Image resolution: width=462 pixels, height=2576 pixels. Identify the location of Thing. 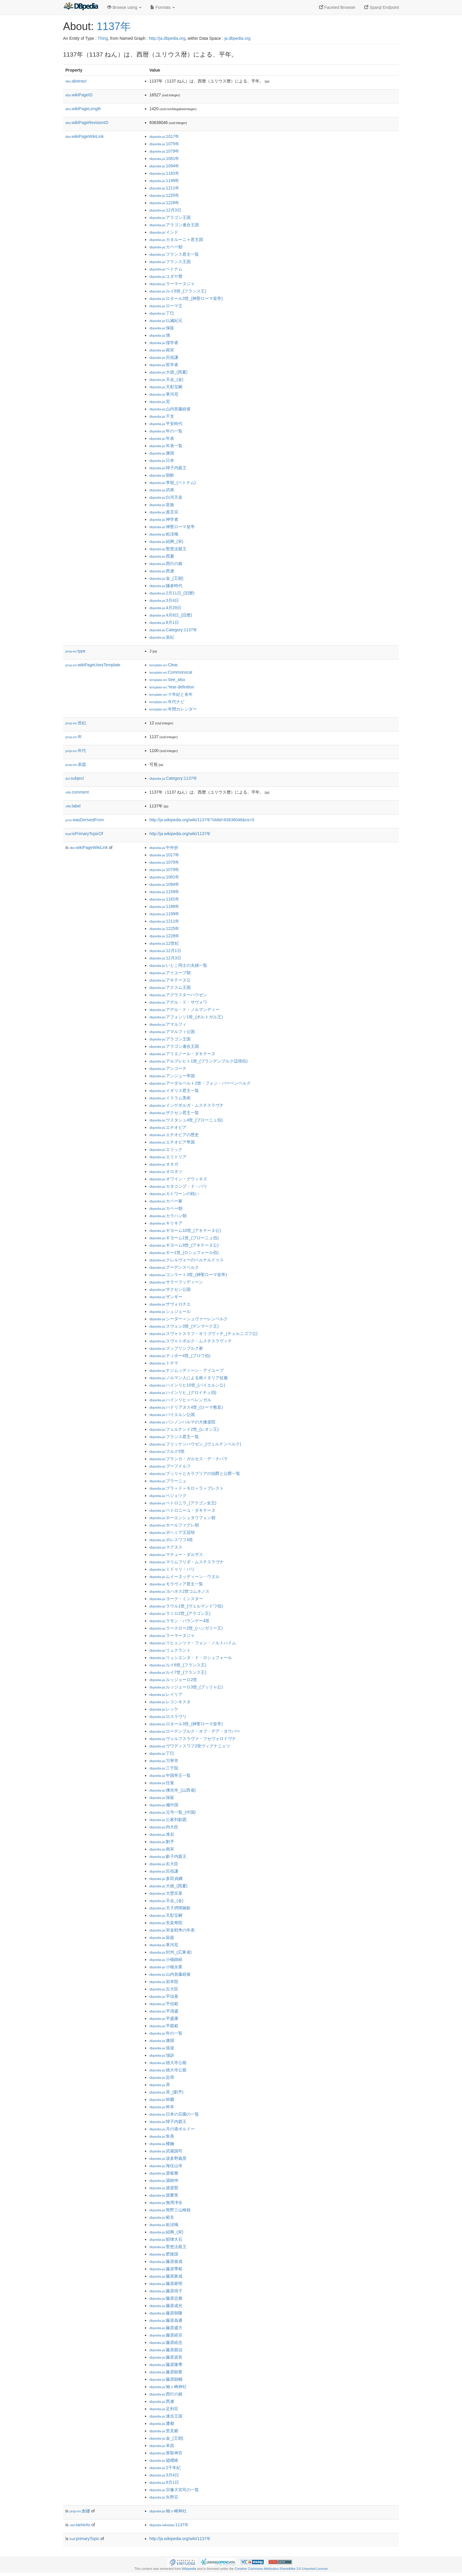
(103, 38).